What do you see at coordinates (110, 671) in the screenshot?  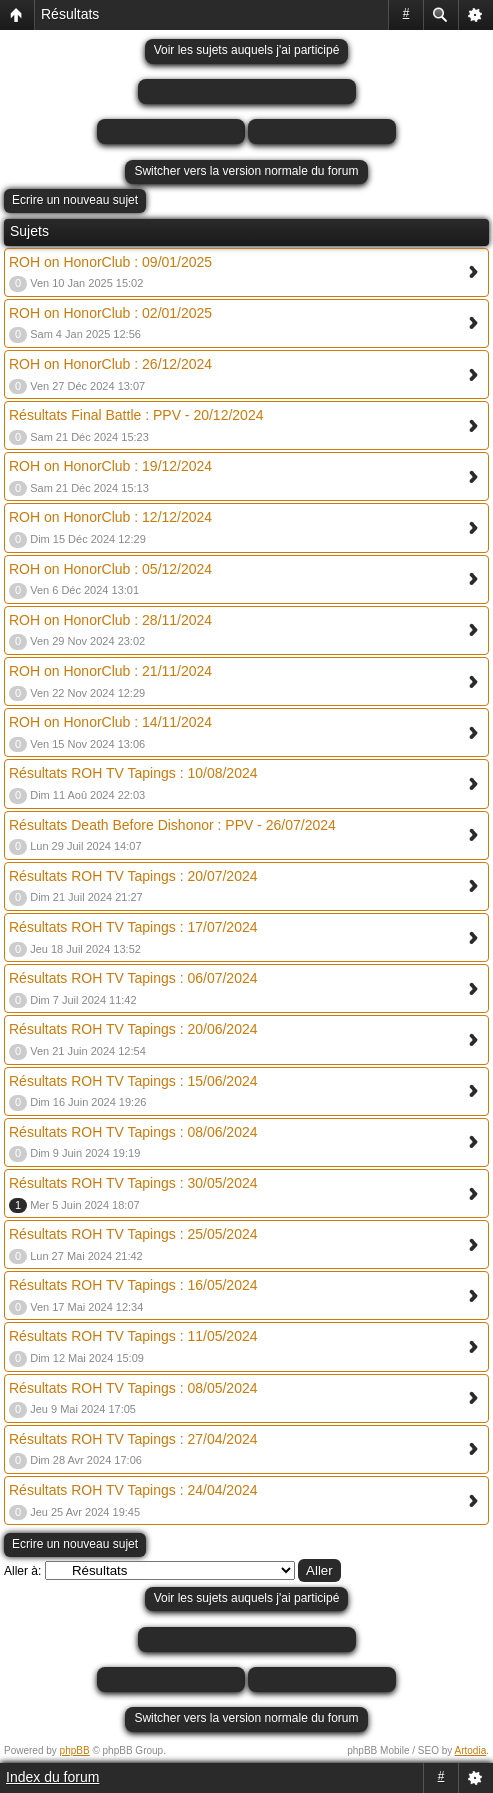 I see `ROH on HonorClub : 21/11/2024` at bounding box center [110, 671].